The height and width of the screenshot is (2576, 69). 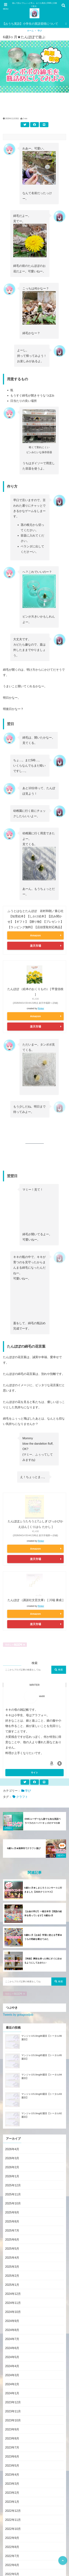 What do you see at coordinates (13, 2488) in the screenshot?
I see `2022年11月` at bounding box center [13, 2488].